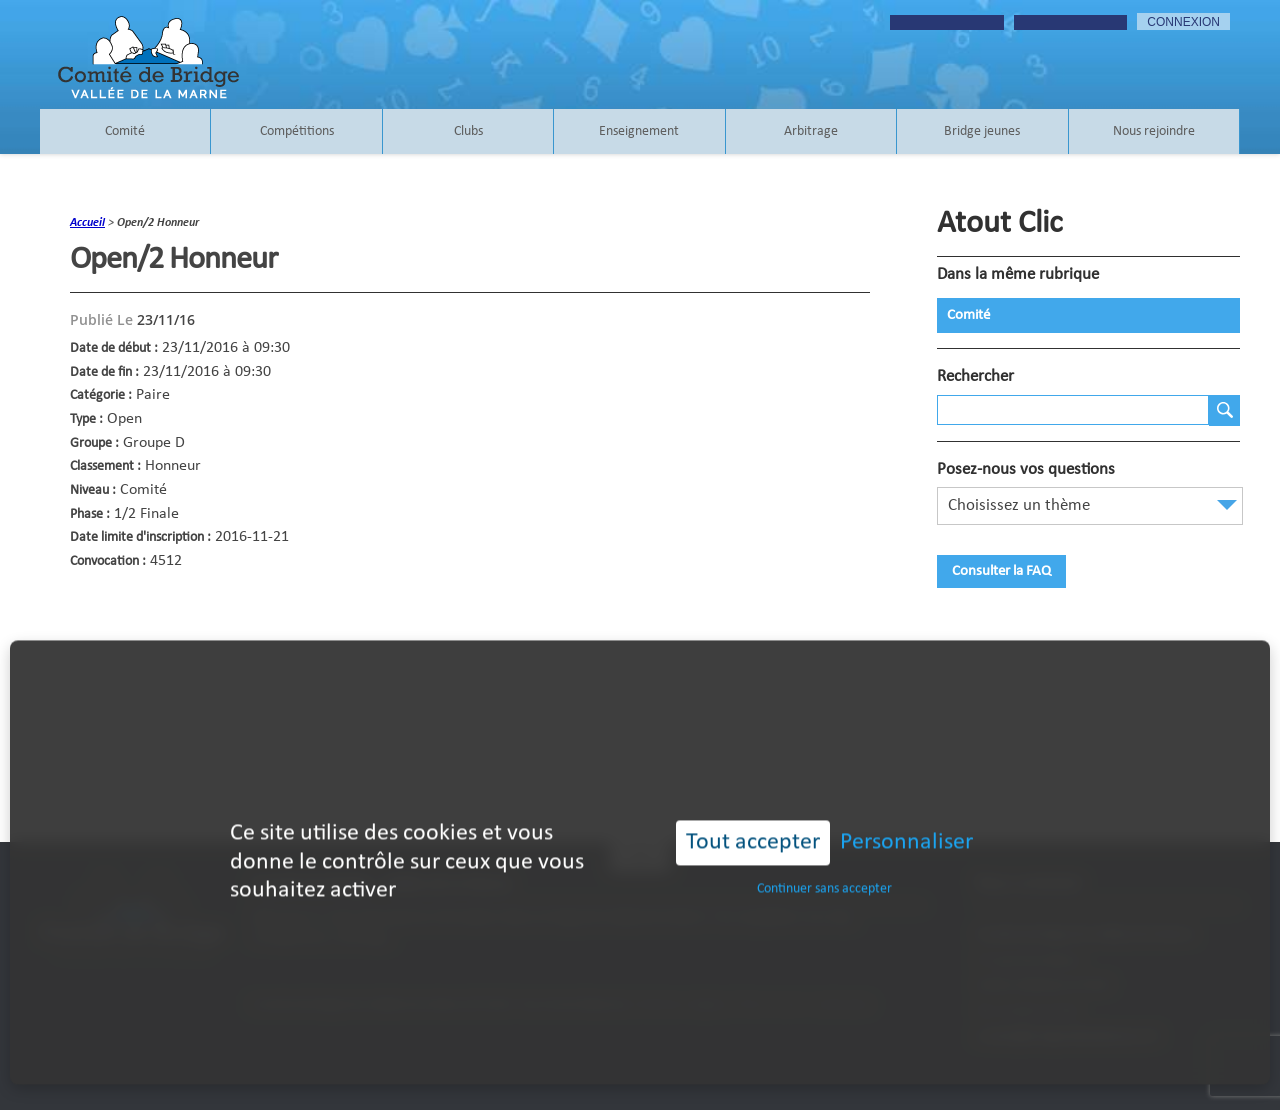 This screenshot has height=1110, width=1280. Describe the element at coordinates (105, 466) in the screenshot. I see `Classement :` at that location.